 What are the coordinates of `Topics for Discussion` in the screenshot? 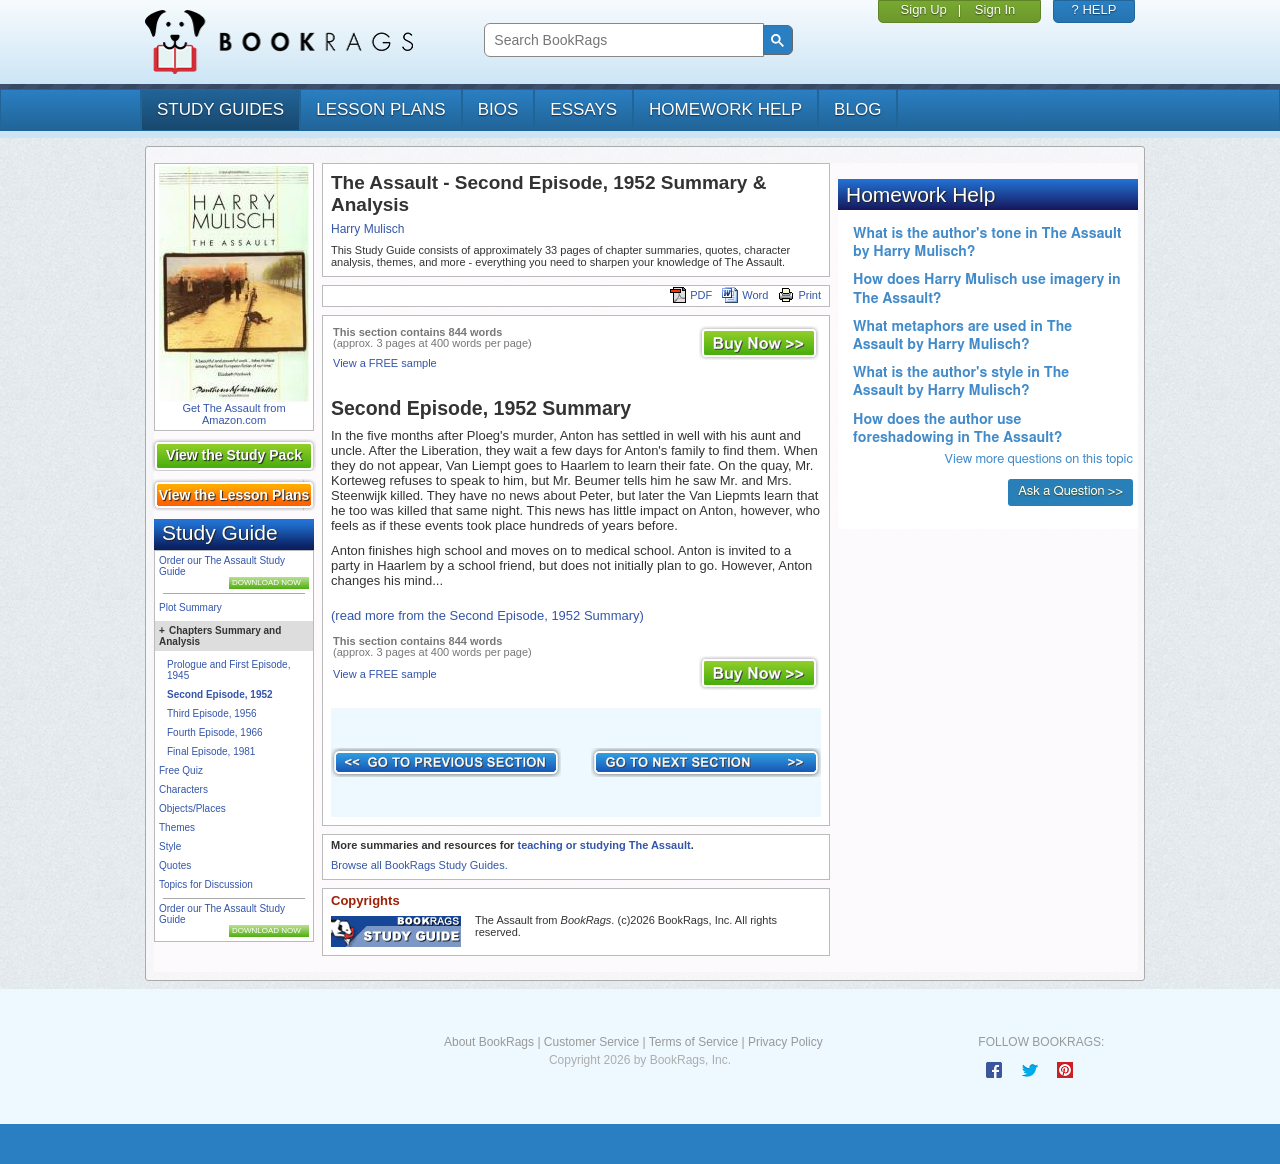 It's located at (206, 884).